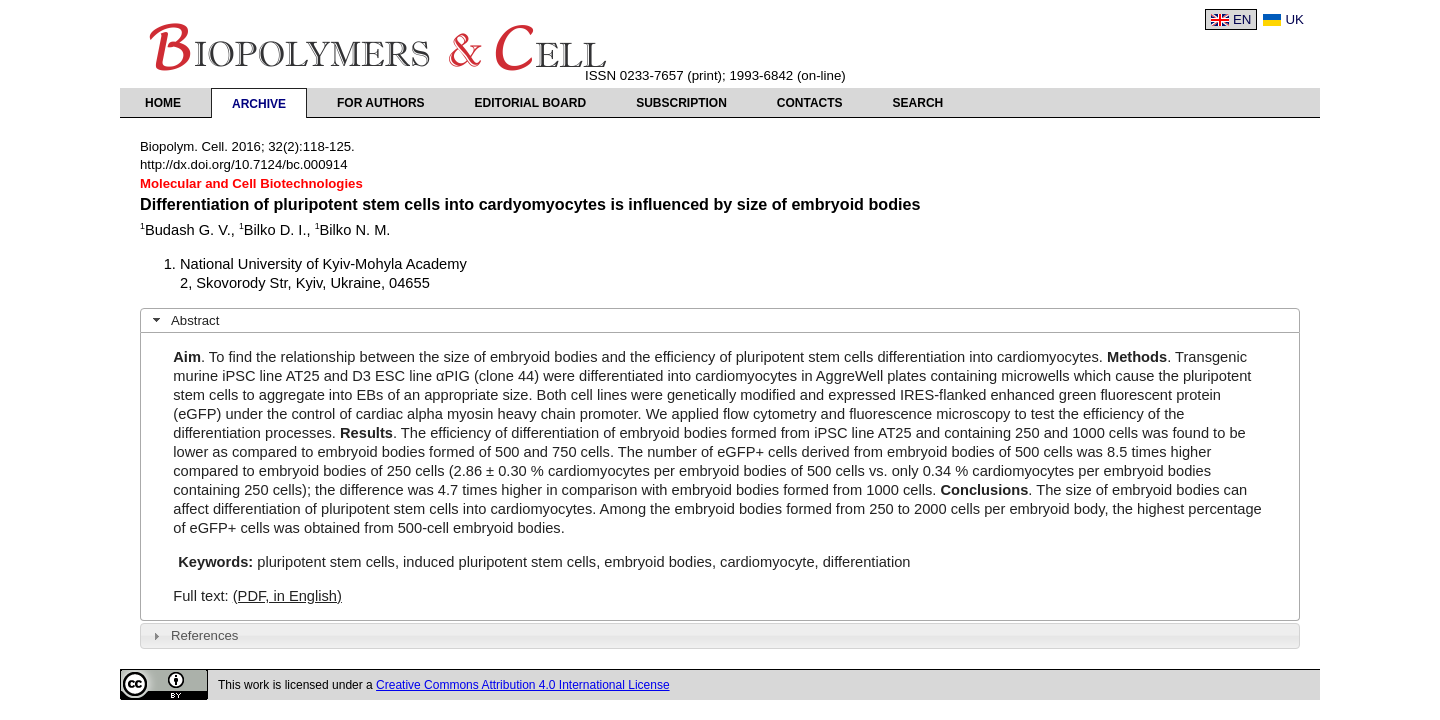  Describe the element at coordinates (918, 103) in the screenshot. I see `Search` at that location.